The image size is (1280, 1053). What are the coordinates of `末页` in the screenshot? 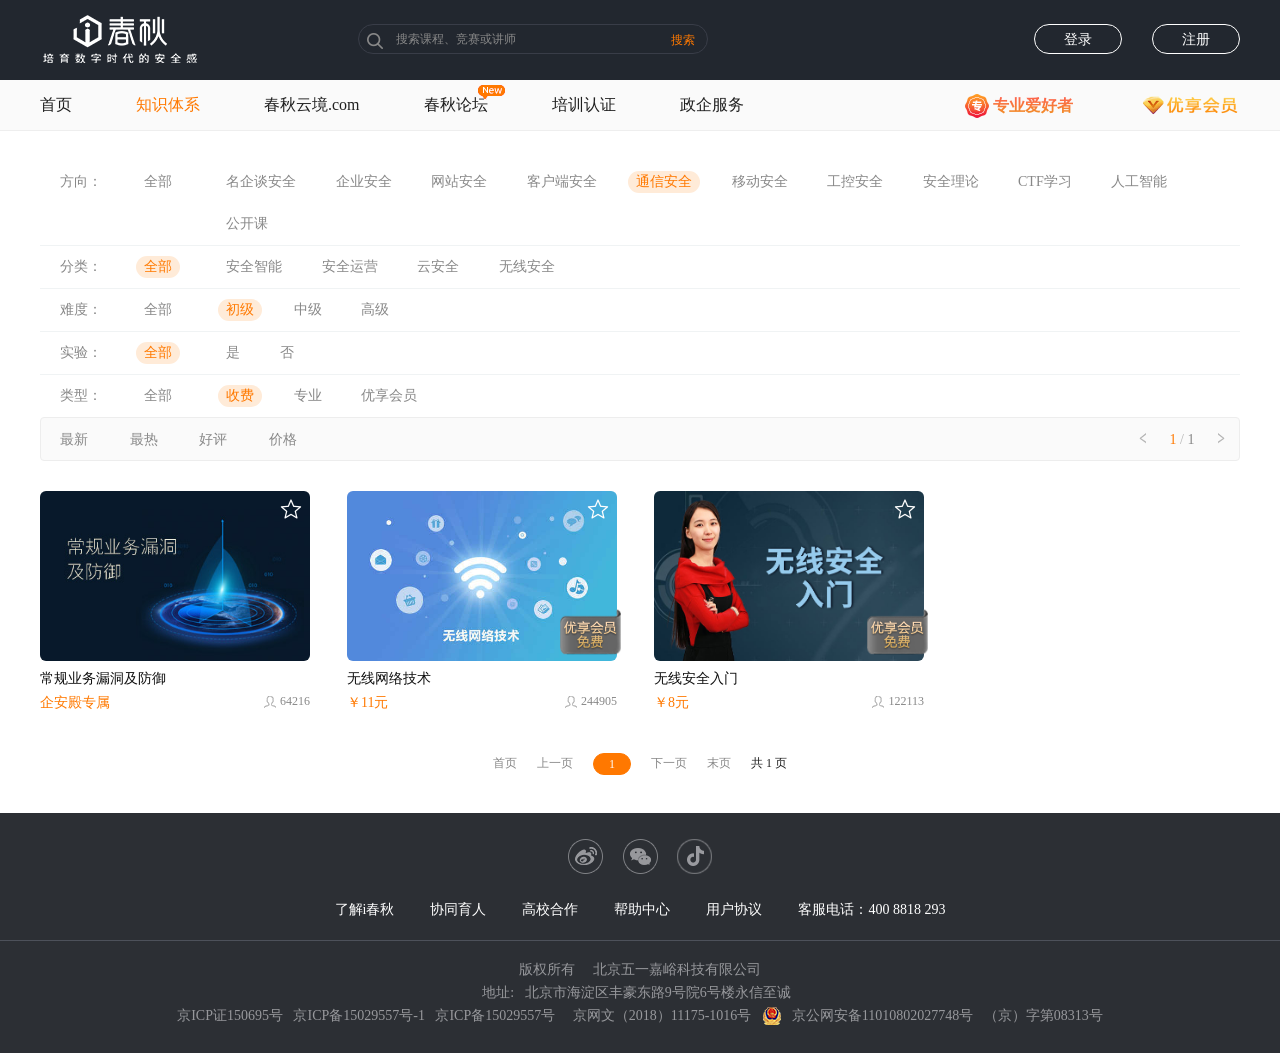 It's located at (719, 763).